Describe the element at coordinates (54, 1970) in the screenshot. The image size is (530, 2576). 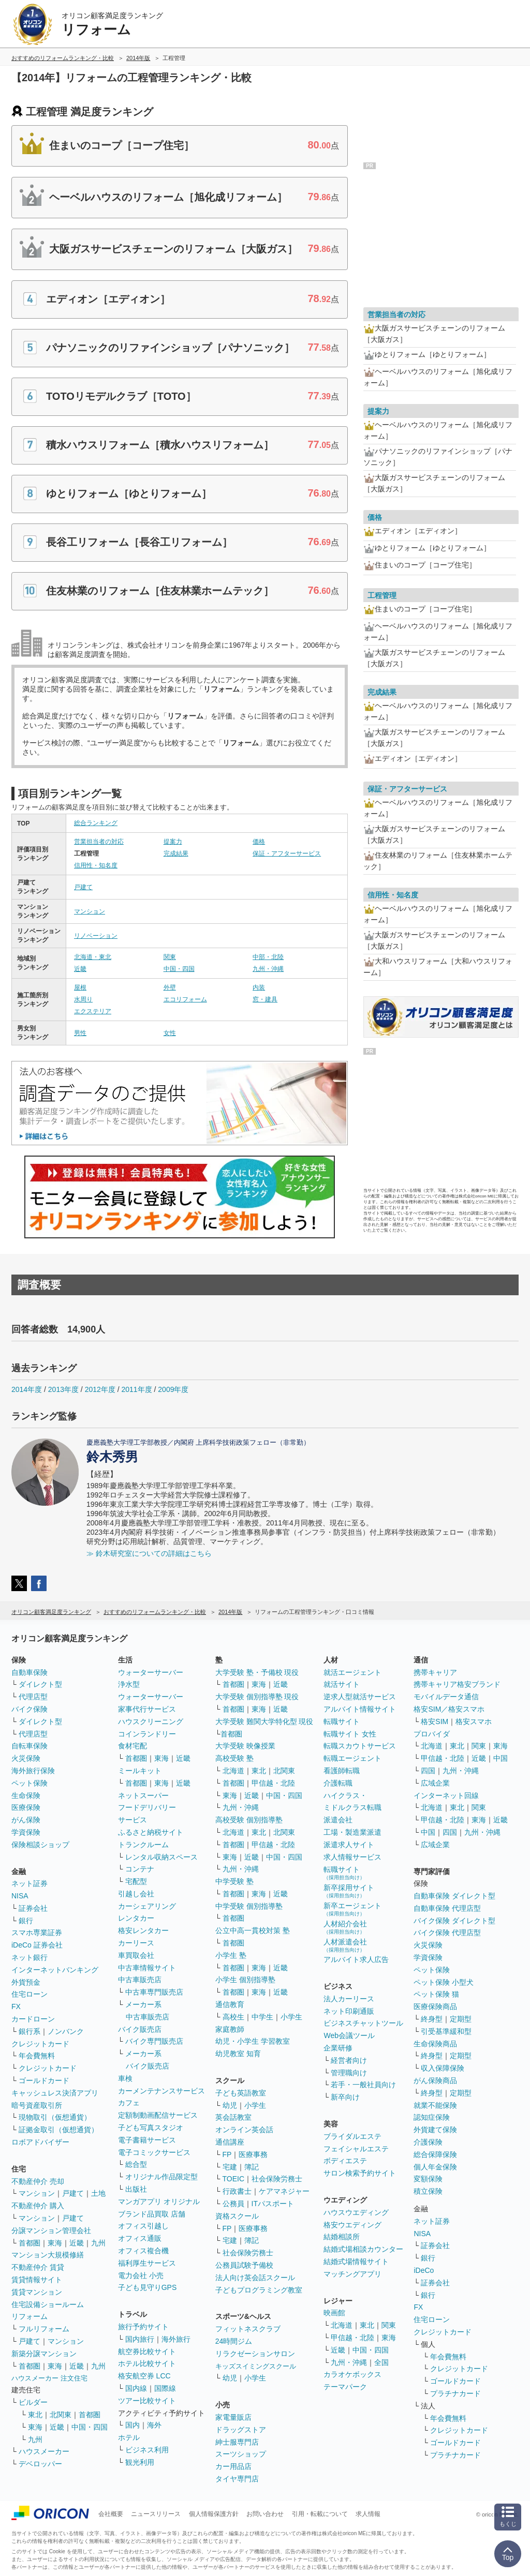
I see `インターネットバンキング` at that location.